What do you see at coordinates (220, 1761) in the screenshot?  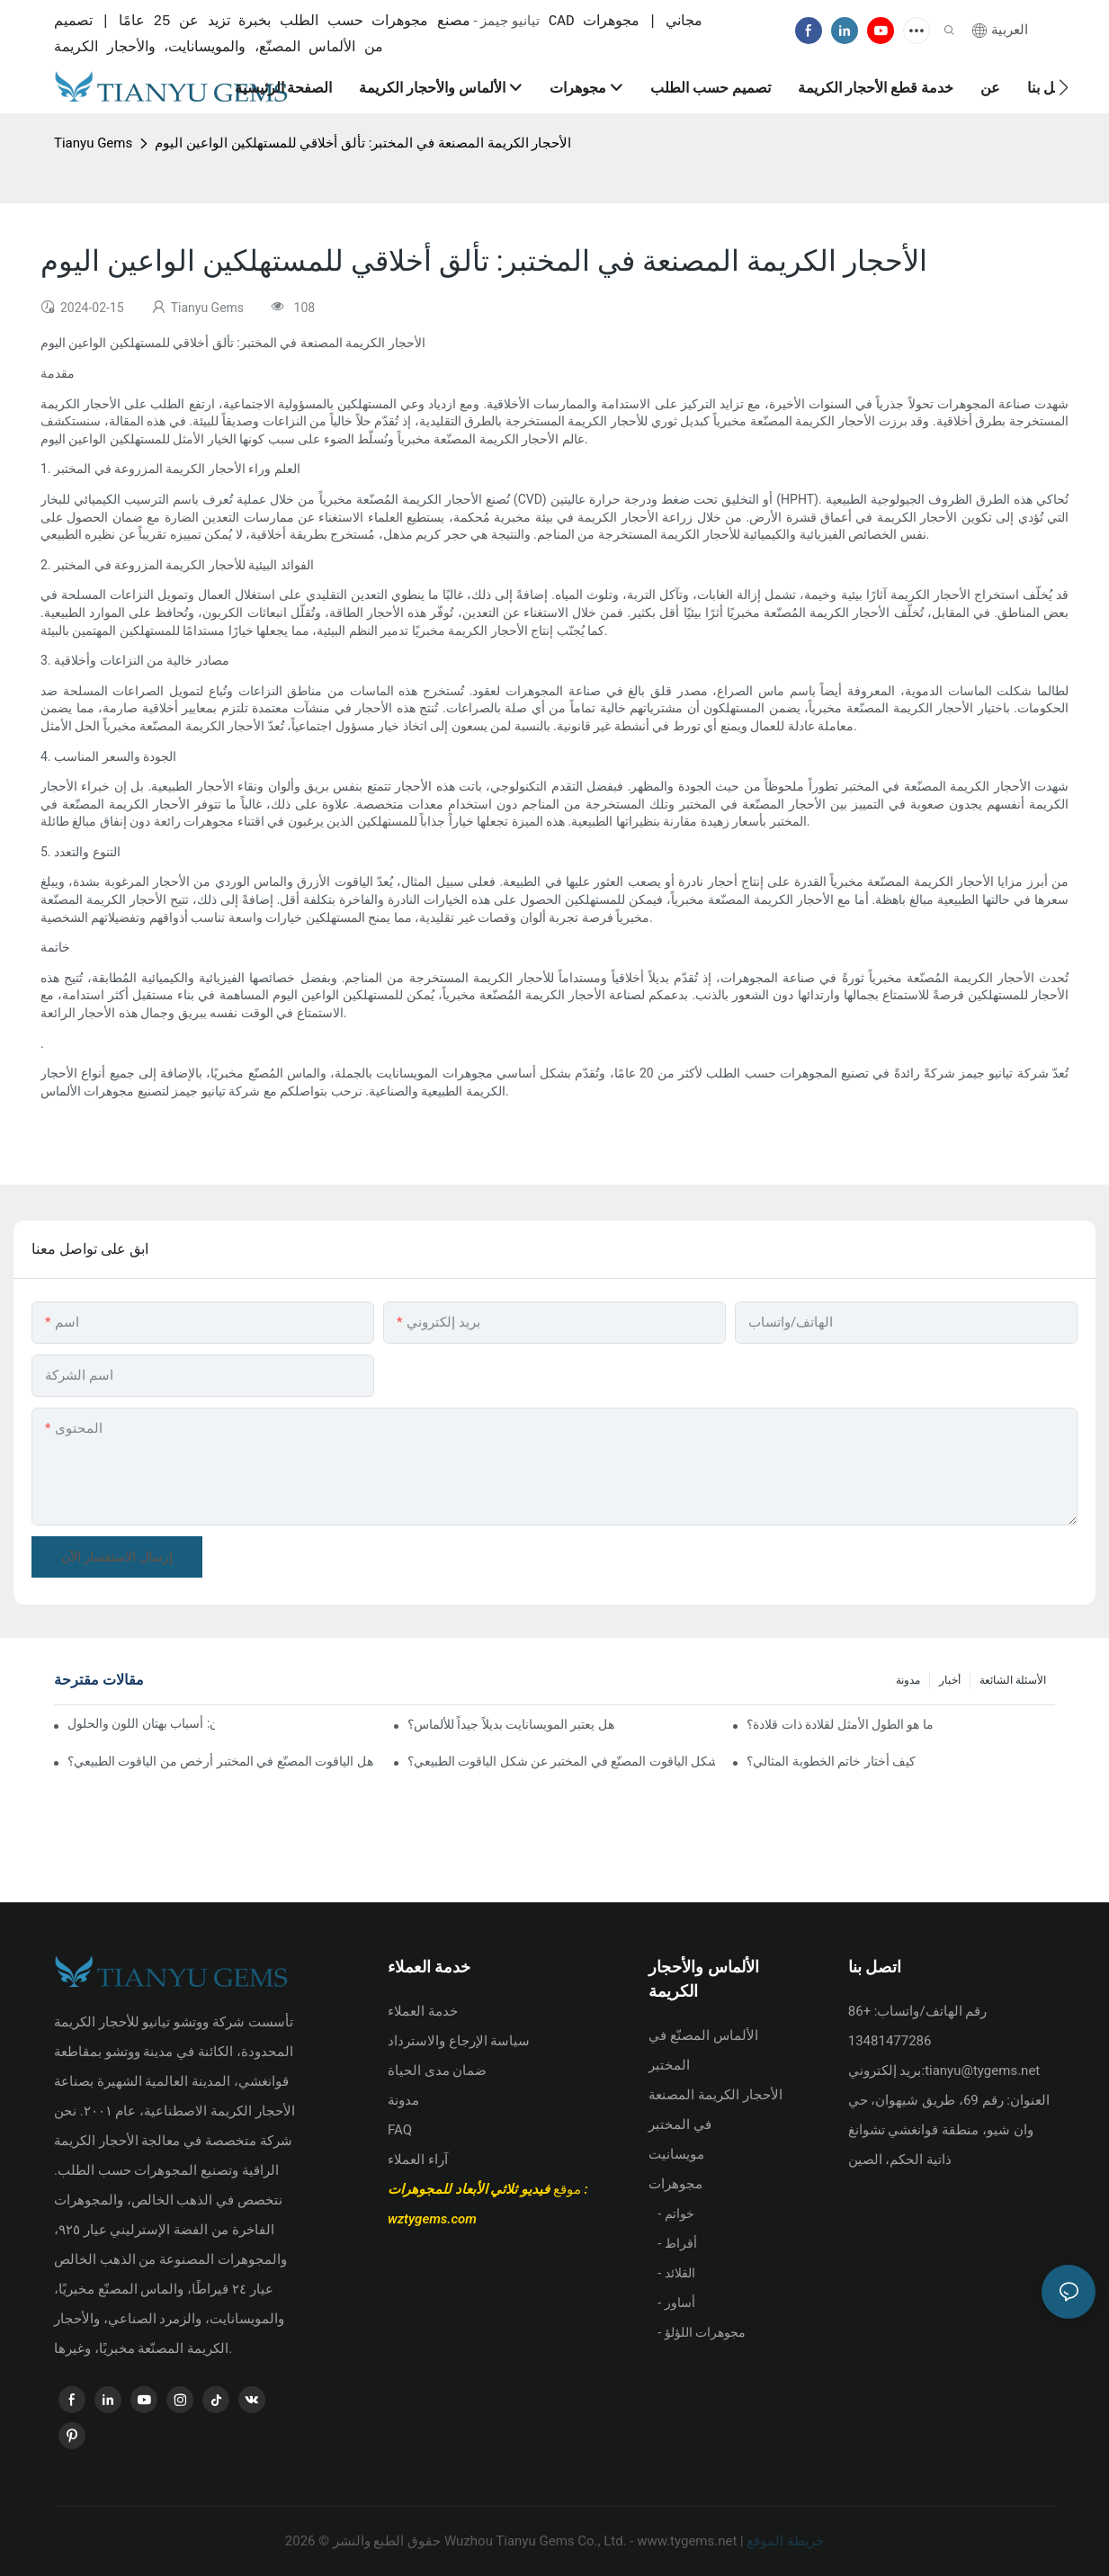 I see `هل الياقوت المصنّع في المختبر أرخص من الياقوت الطبيعي؟` at bounding box center [220, 1761].